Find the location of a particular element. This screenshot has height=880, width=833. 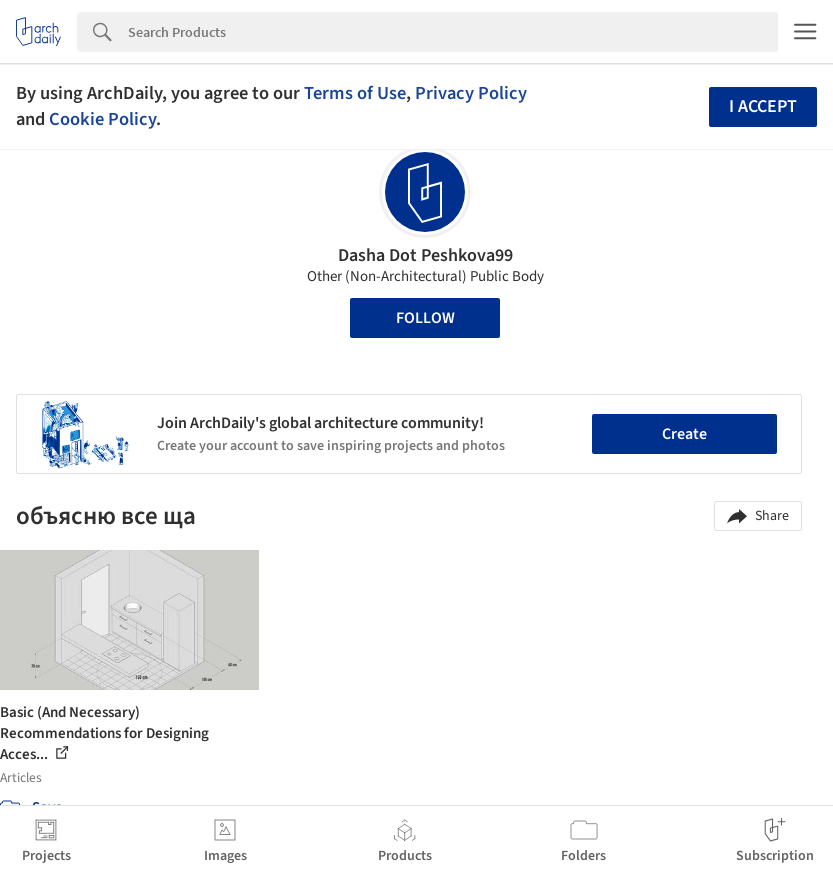

Dasha Dot Peshkova99 is located at coordinates (425, 255).